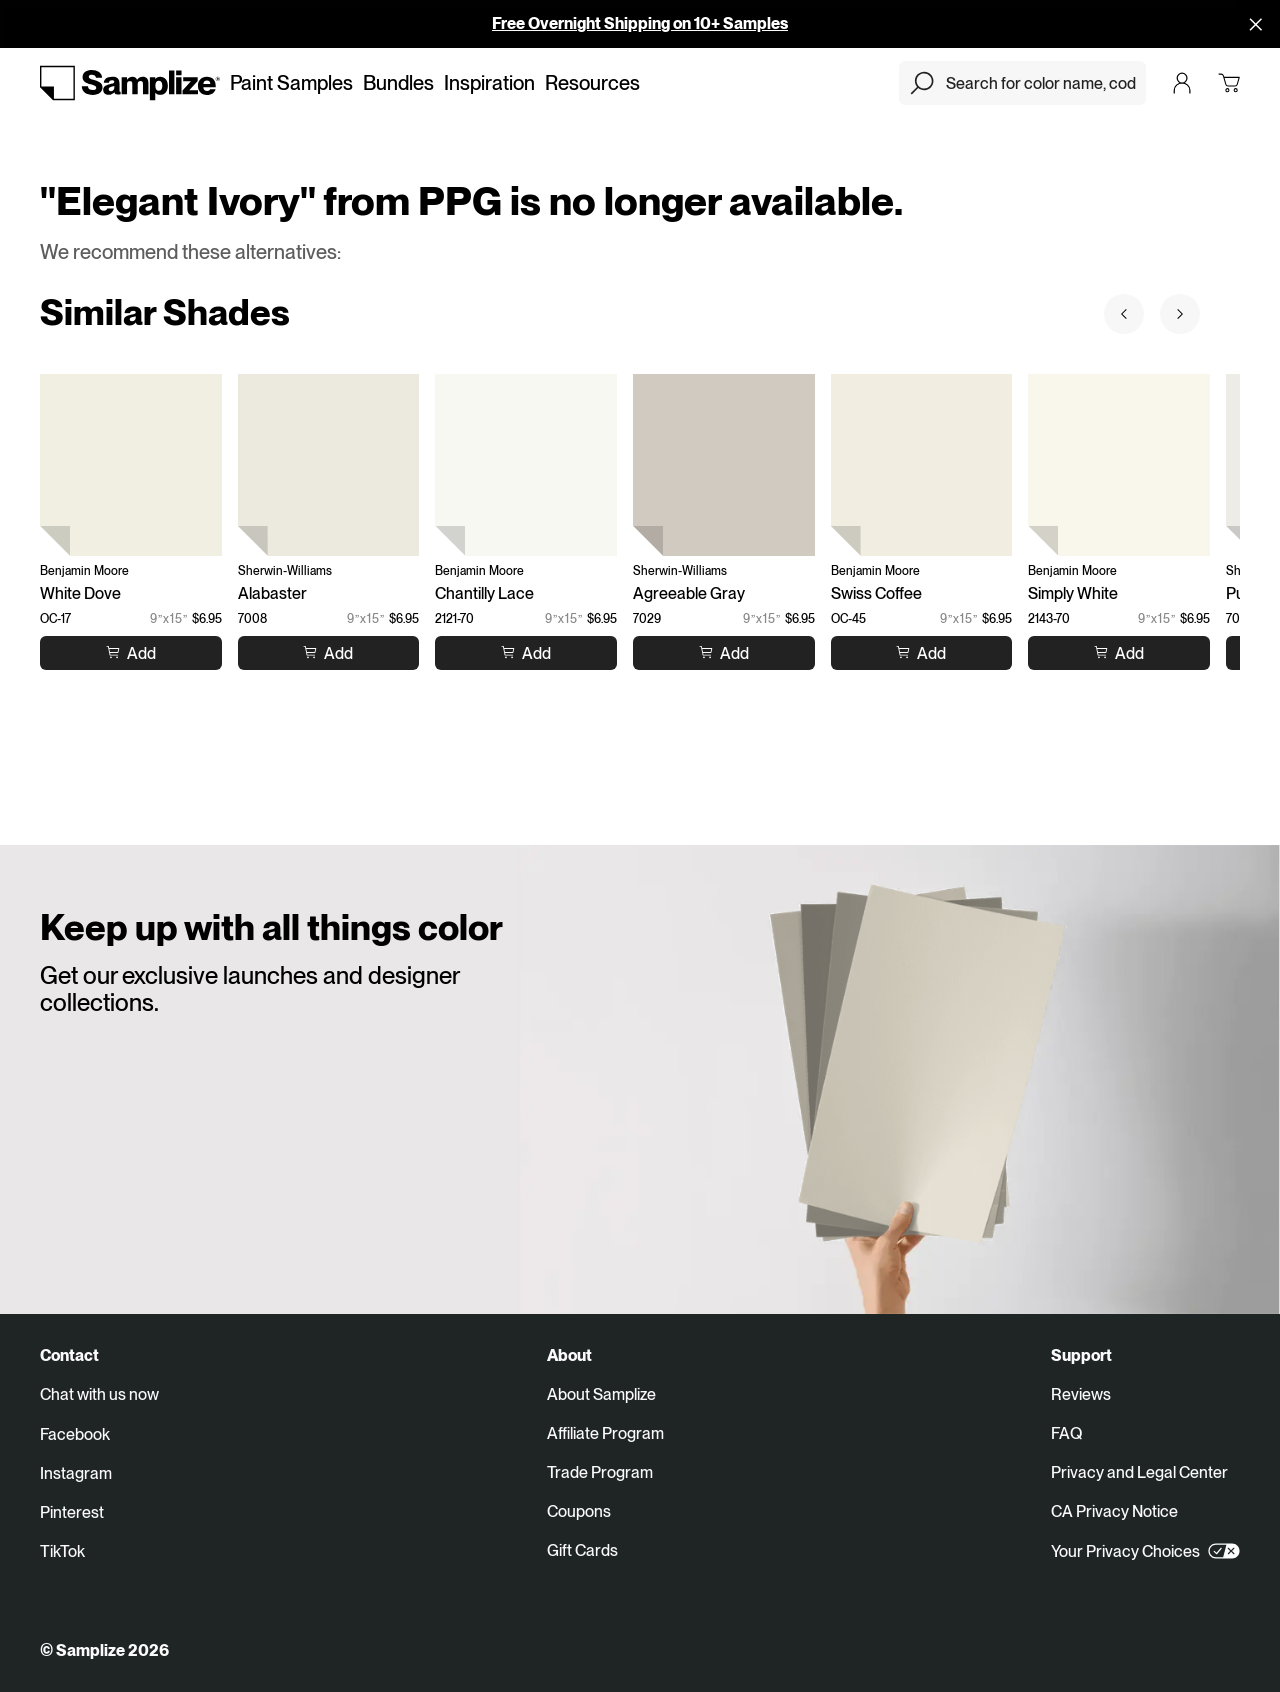 The width and height of the screenshot is (1280, 1692). What do you see at coordinates (328, 652) in the screenshot?
I see `[Add to cart Alabaster]` at bounding box center [328, 652].